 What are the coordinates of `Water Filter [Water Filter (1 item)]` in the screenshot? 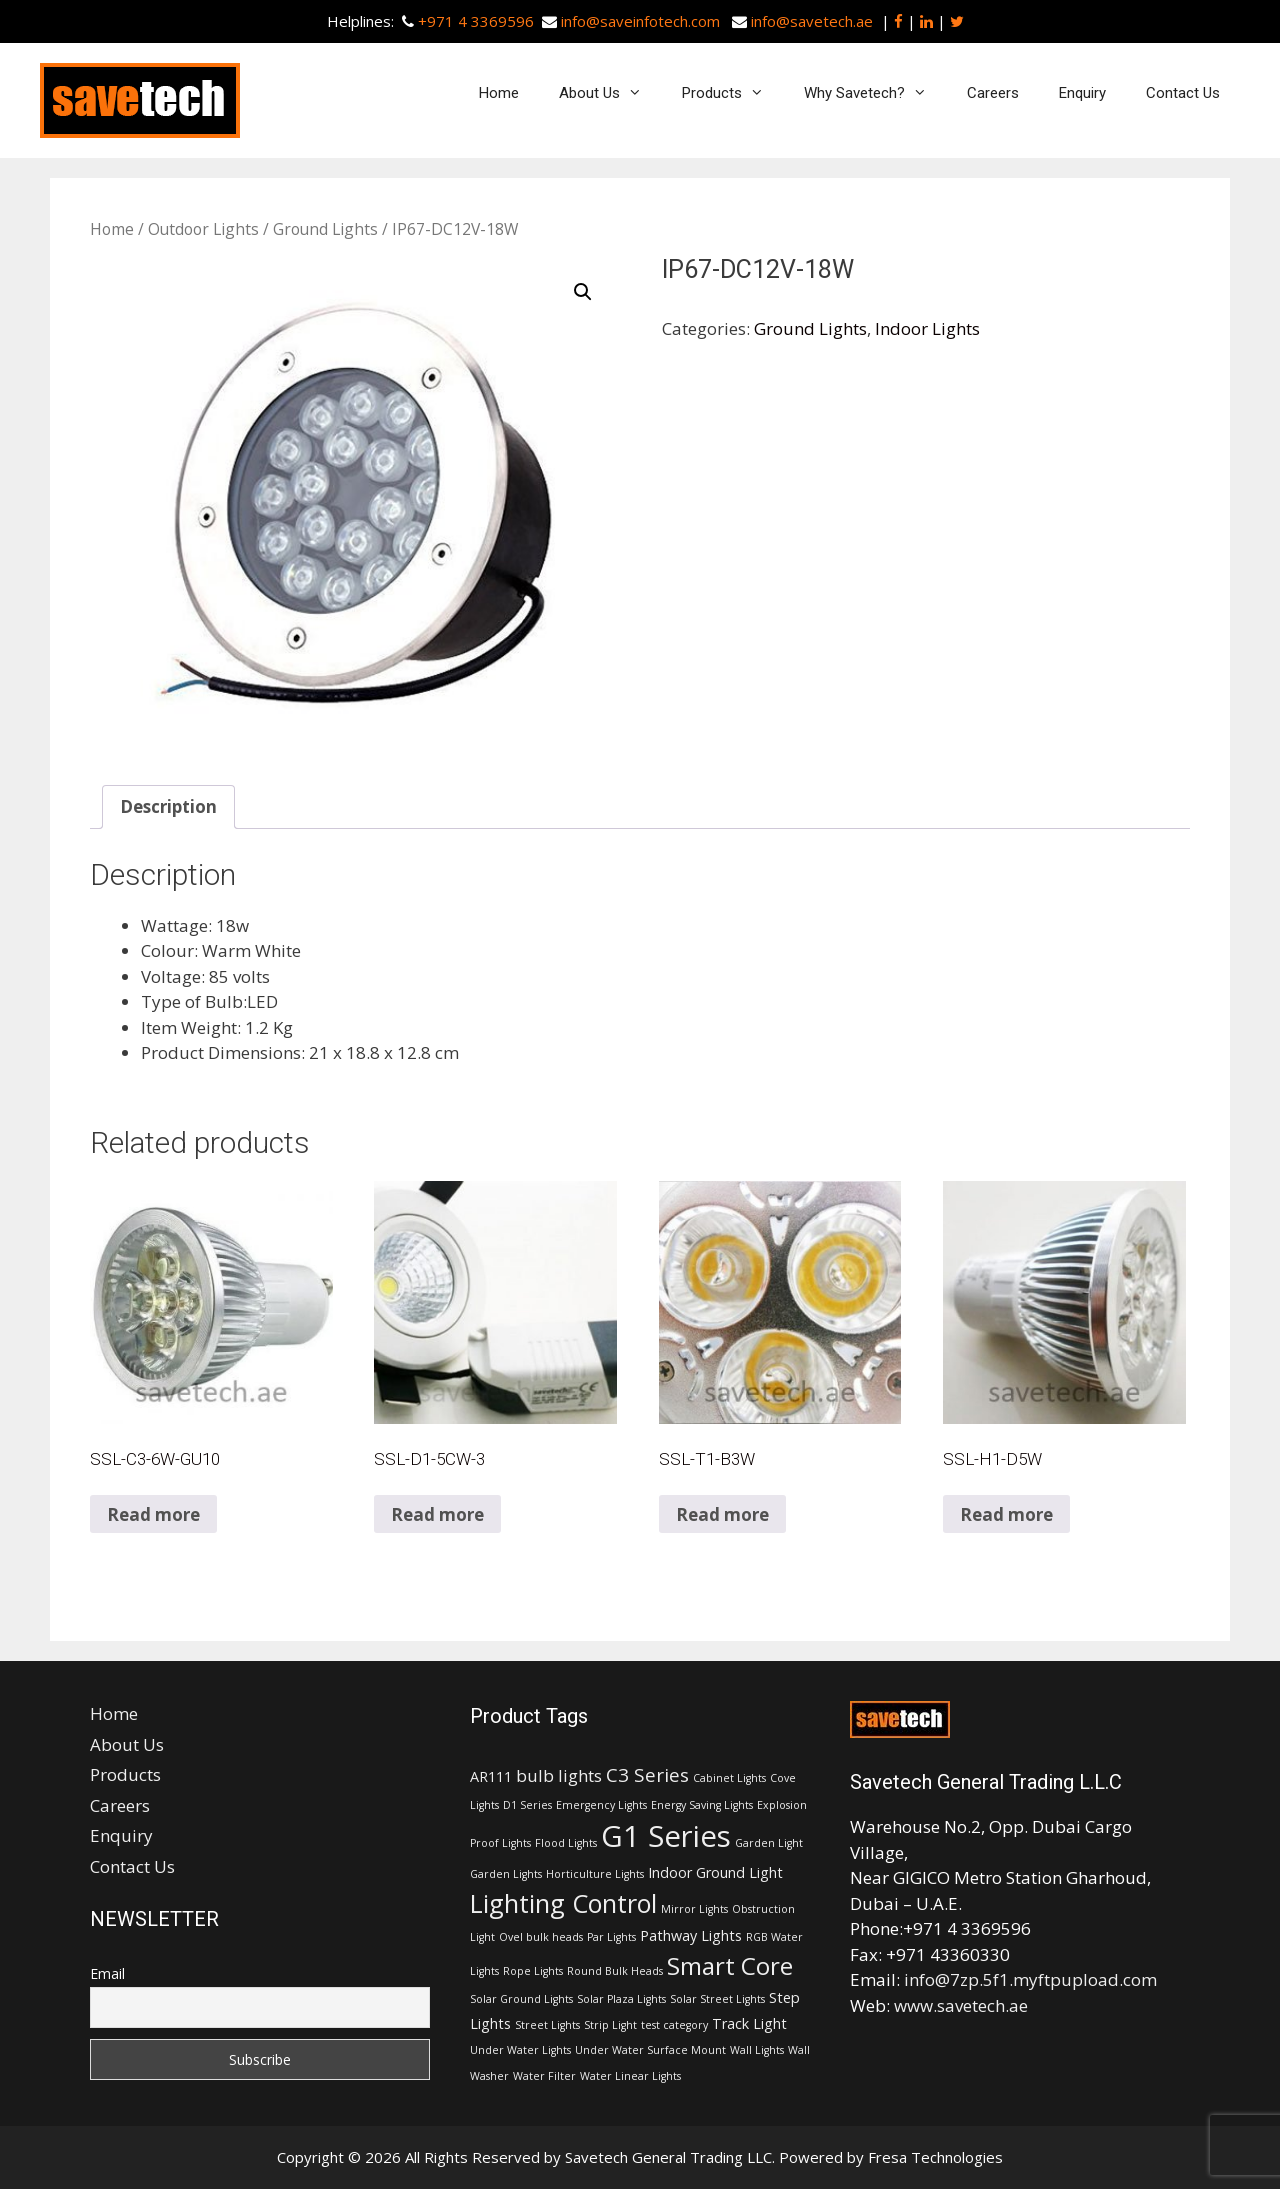 It's located at (544, 2076).